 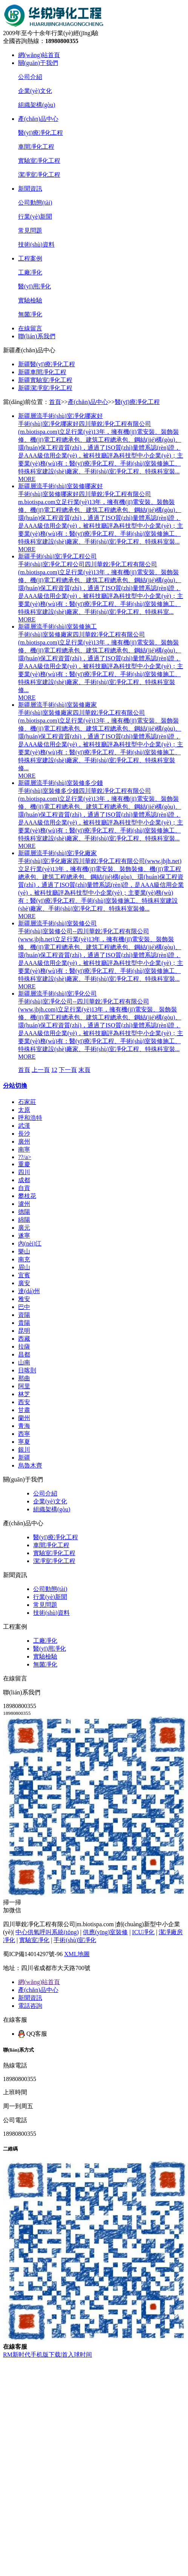 I want to click on 供應(yīng)室裝修, so click(x=105, y=1932).